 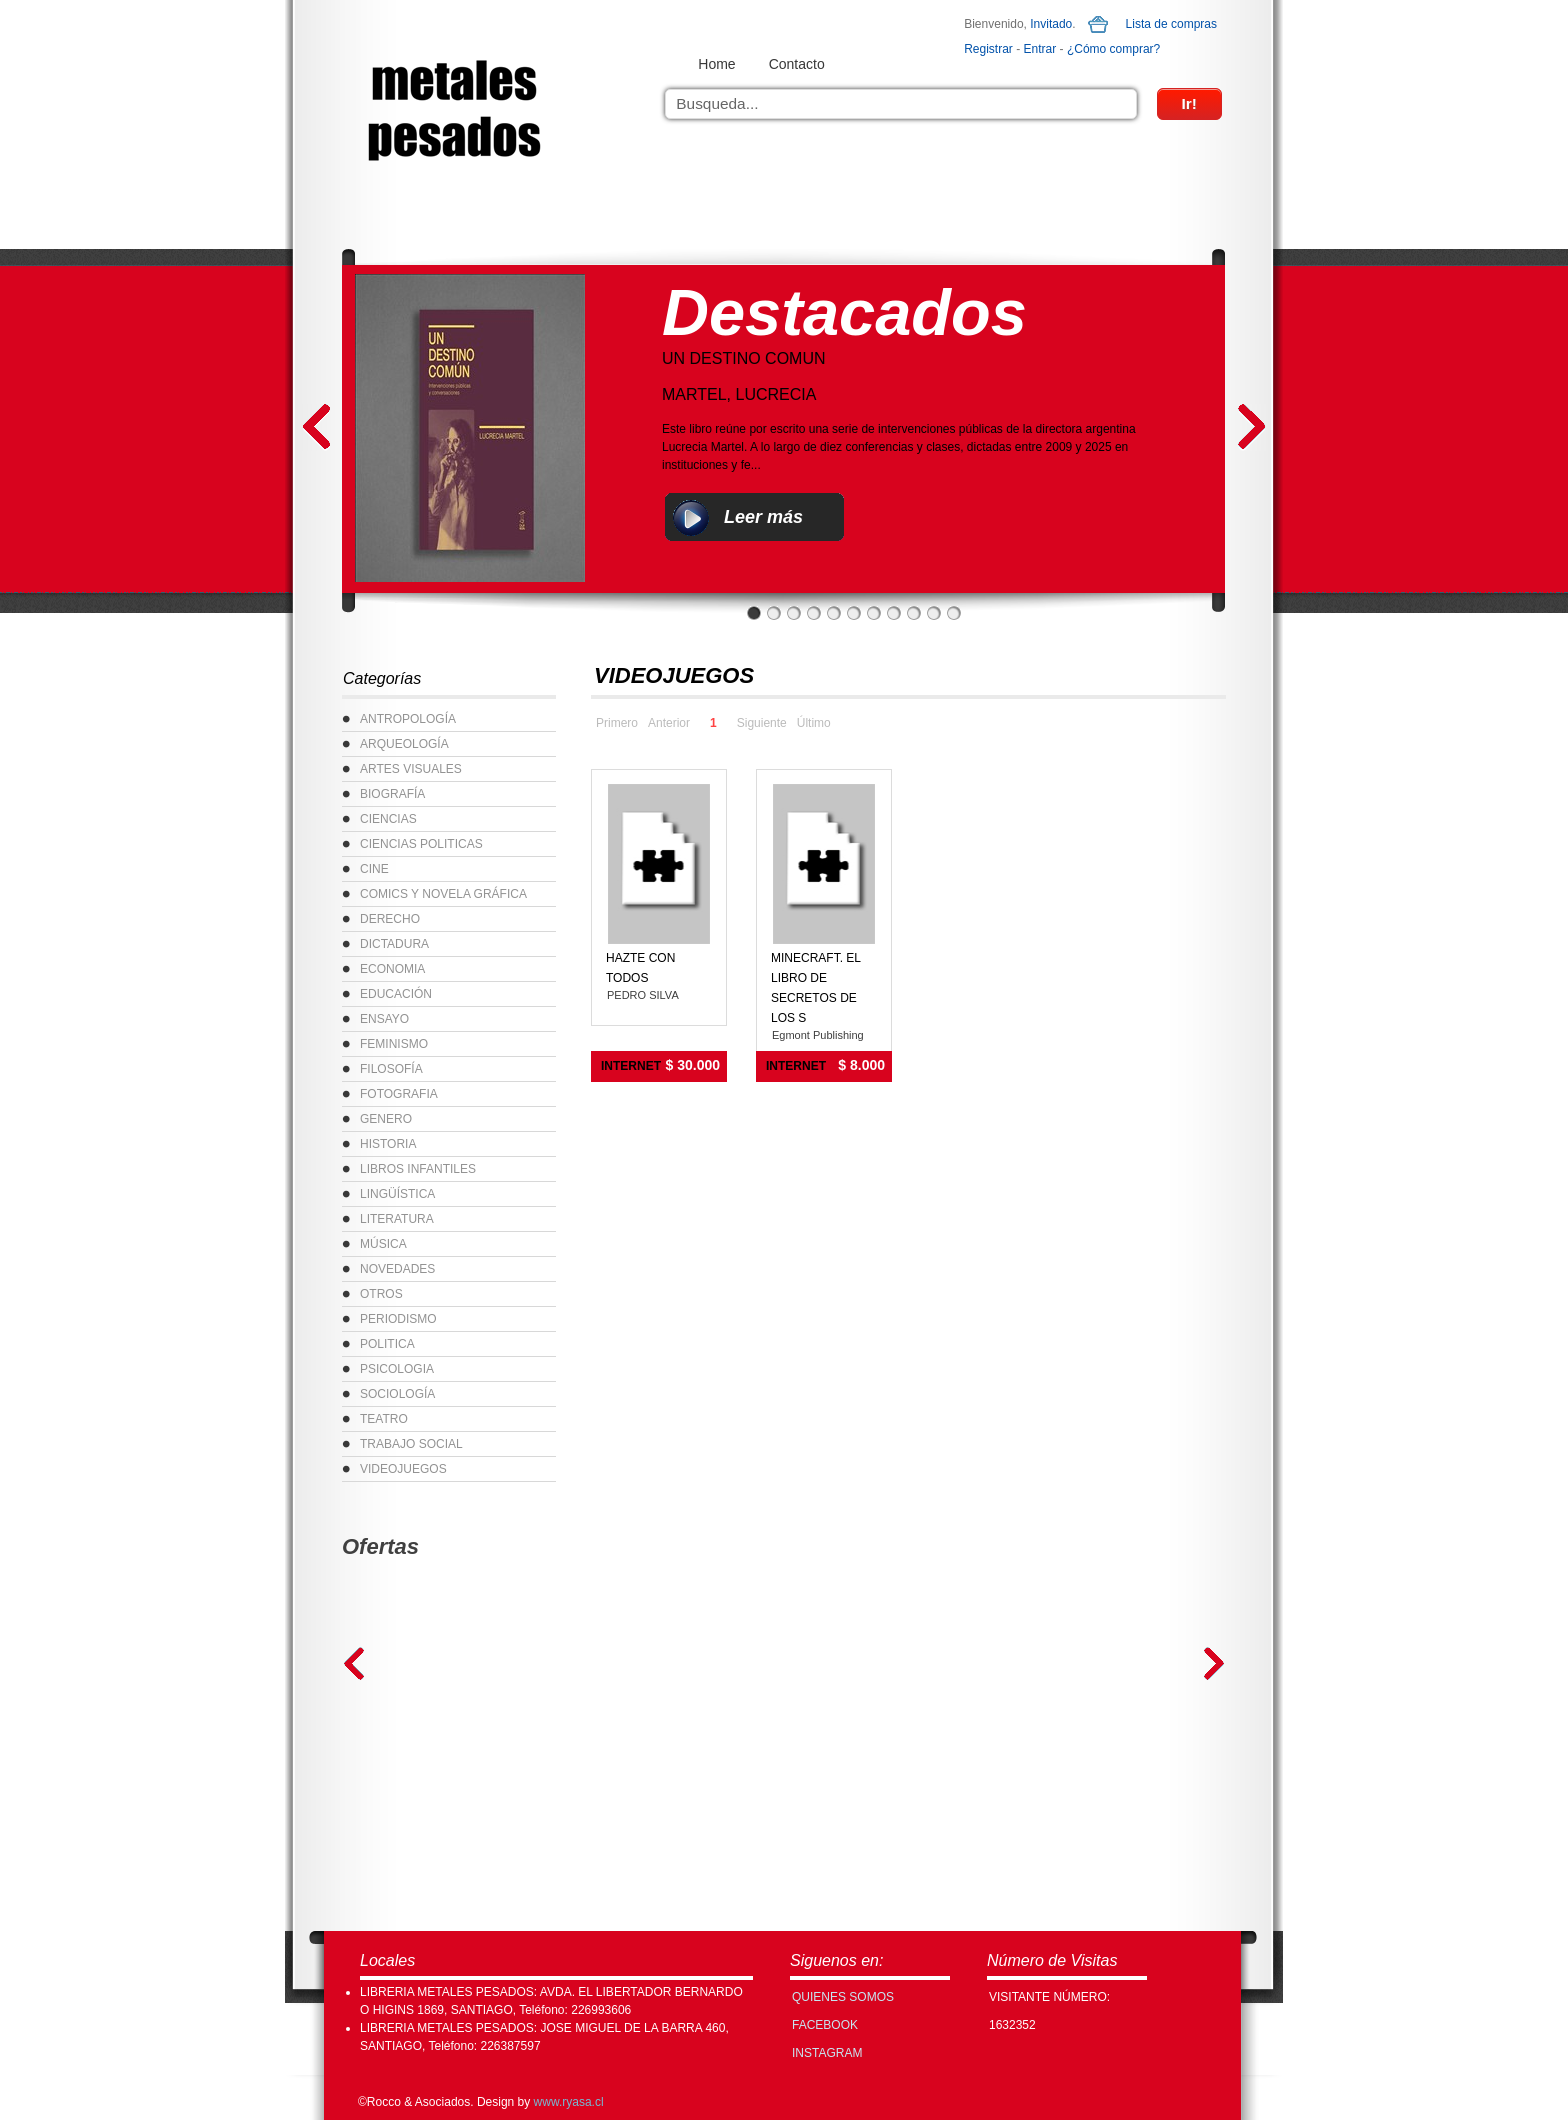 What do you see at coordinates (383, 1244) in the screenshot?
I see `MÚSICA` at bounding box center [383, 1244].